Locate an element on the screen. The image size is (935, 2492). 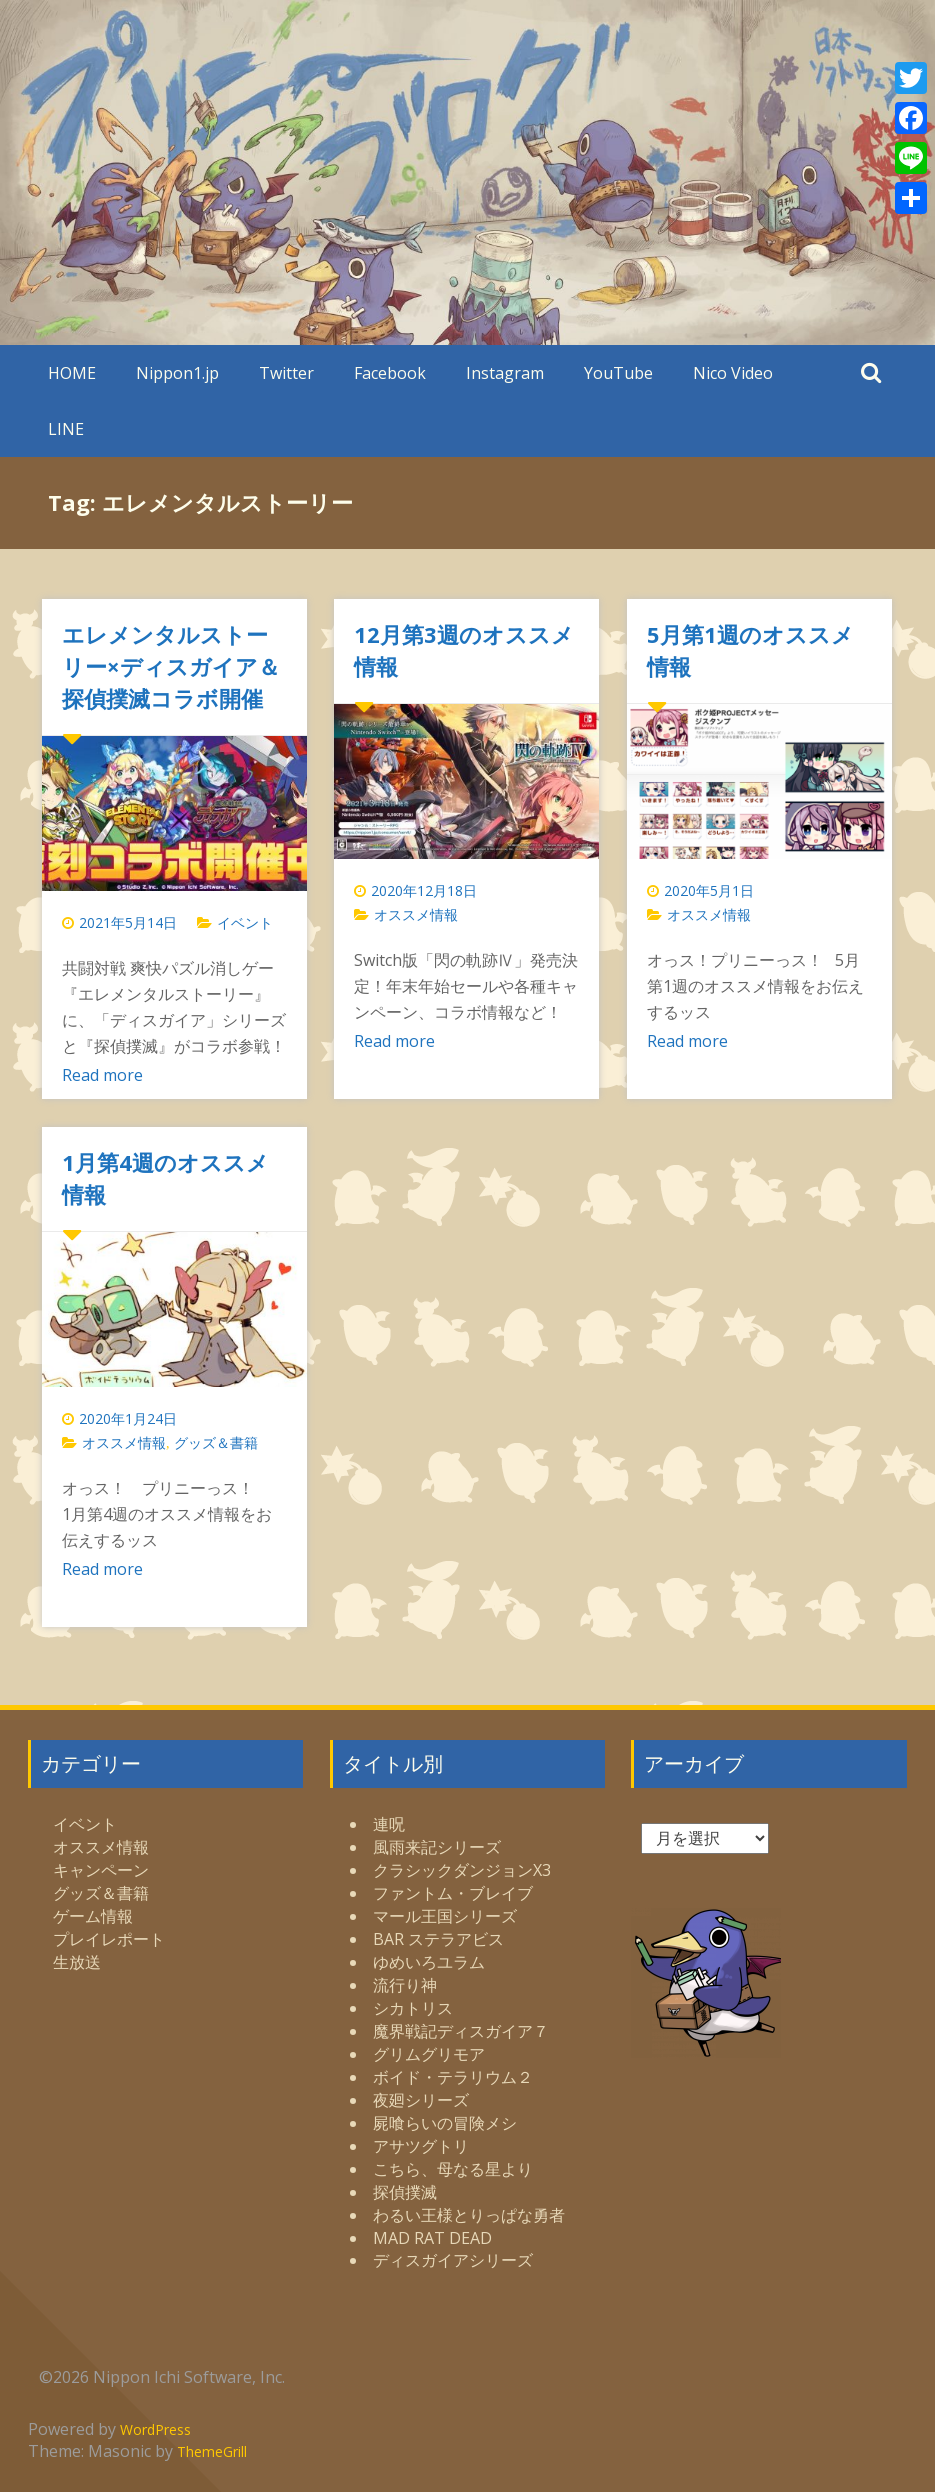
オススメ情報 is located at coordinates (416, 914).